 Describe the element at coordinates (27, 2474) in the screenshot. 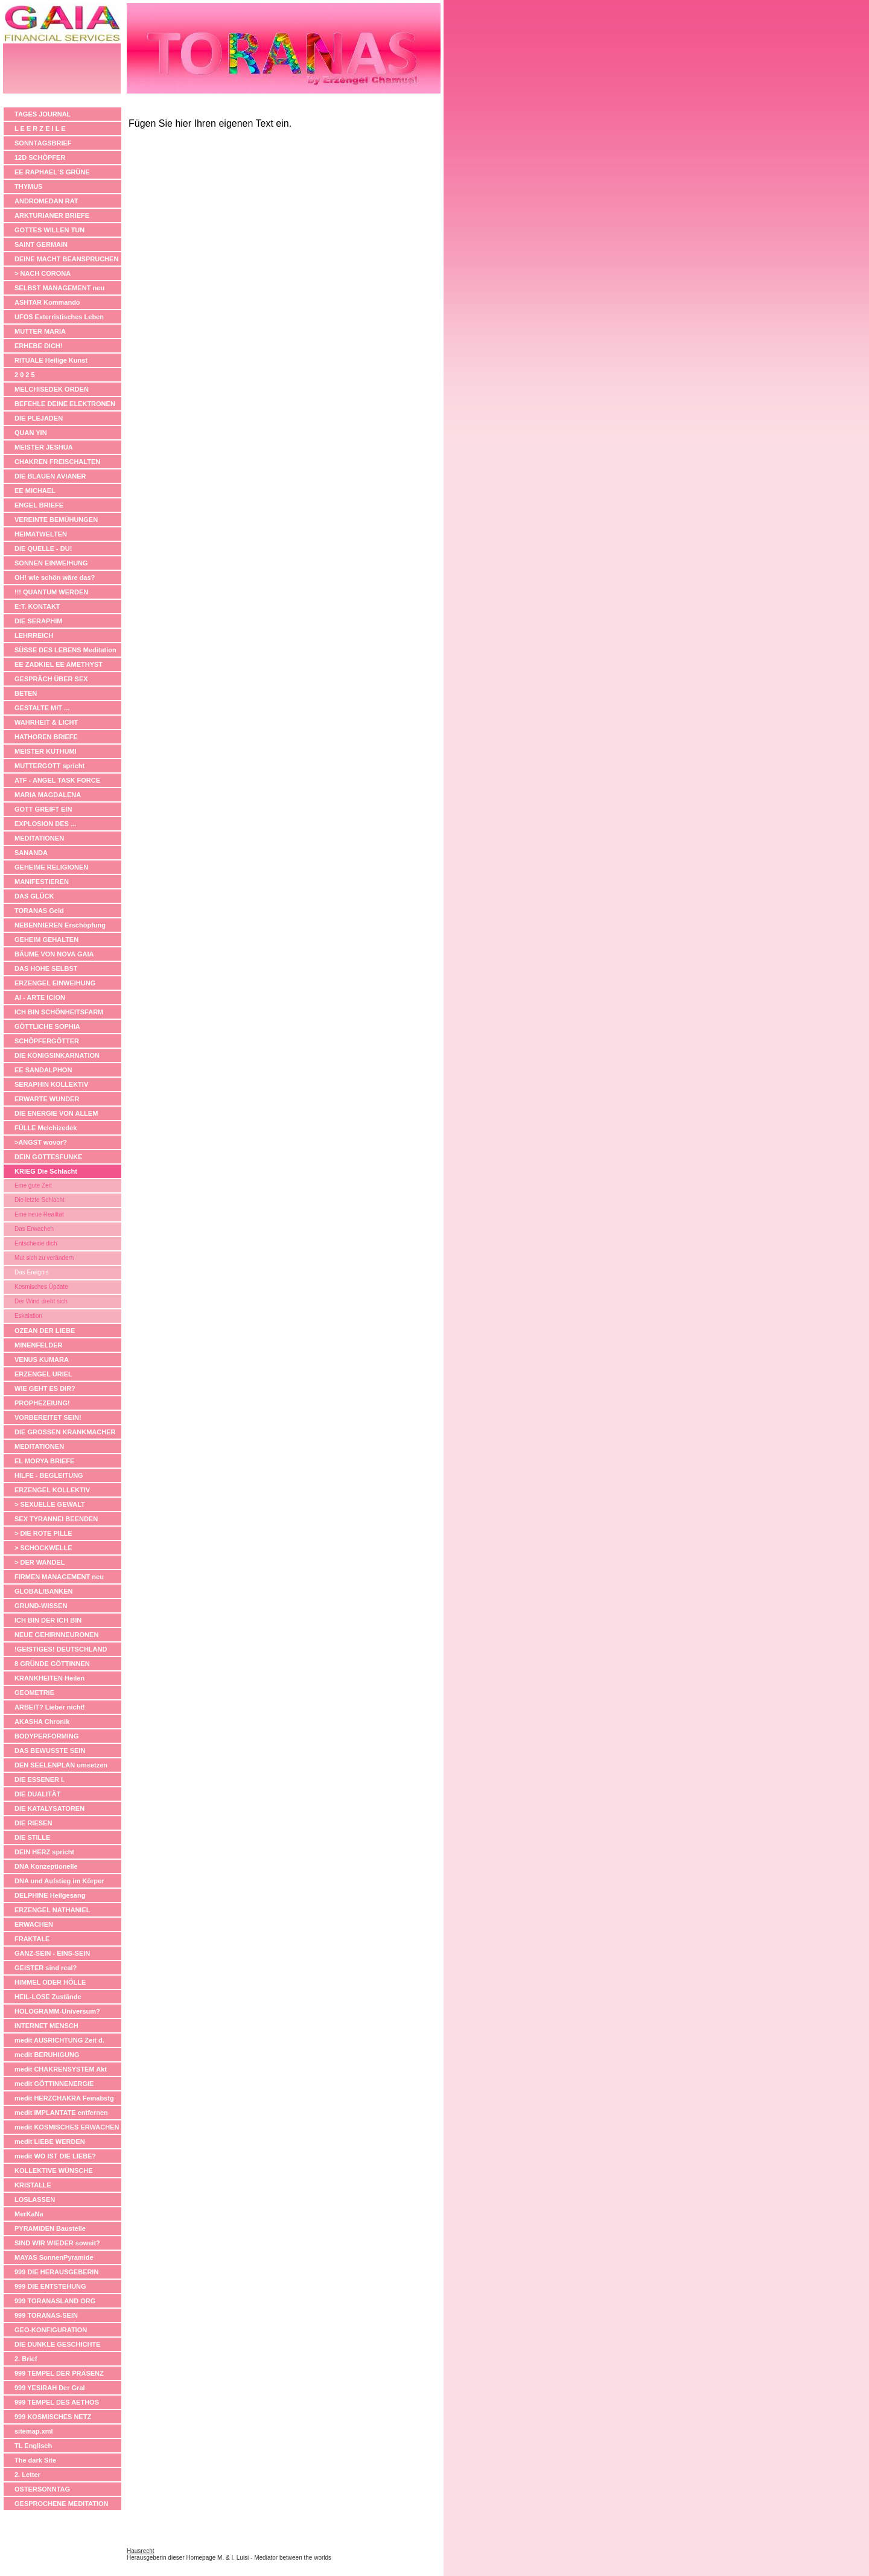

I see `2. Letter` at that location.